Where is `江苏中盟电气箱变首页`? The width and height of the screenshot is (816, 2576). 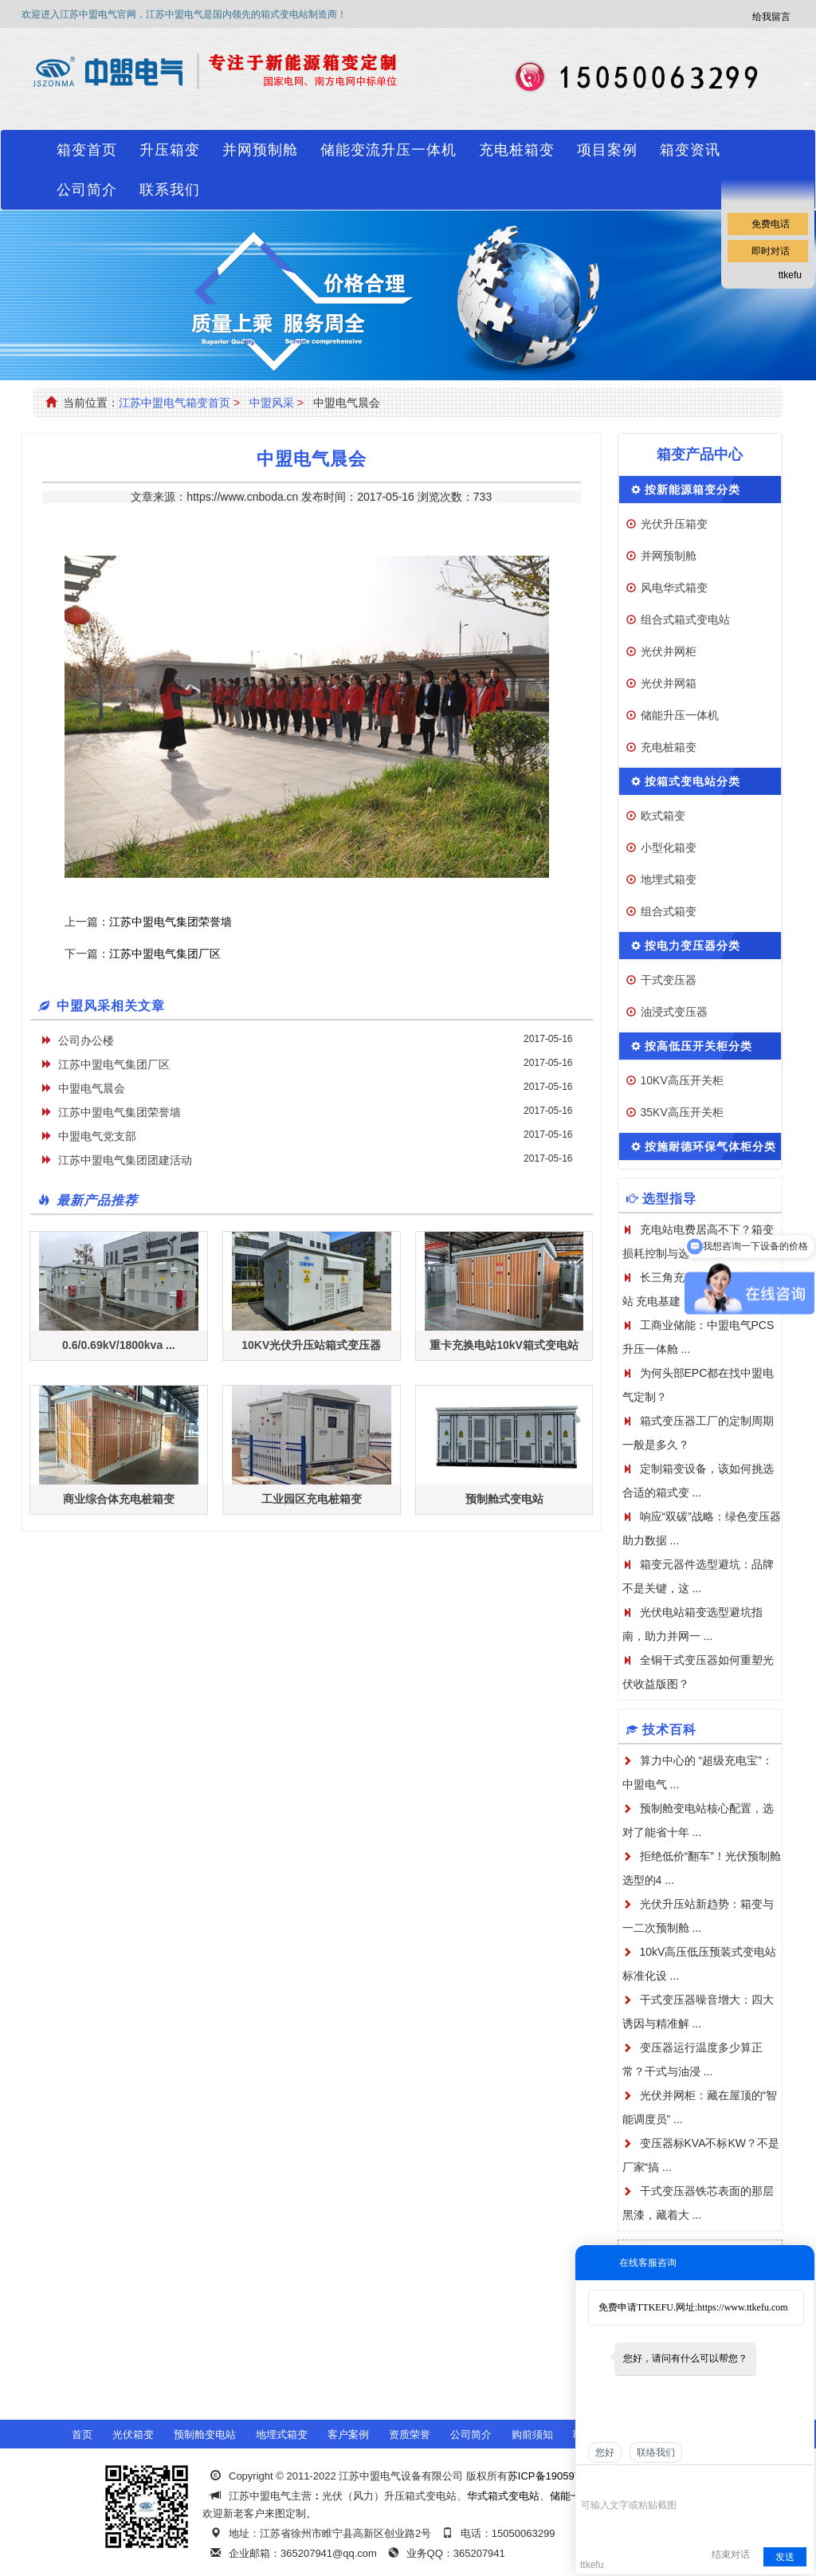
江苏中盟电气箱变首页 is located at coordinates (174, 402).